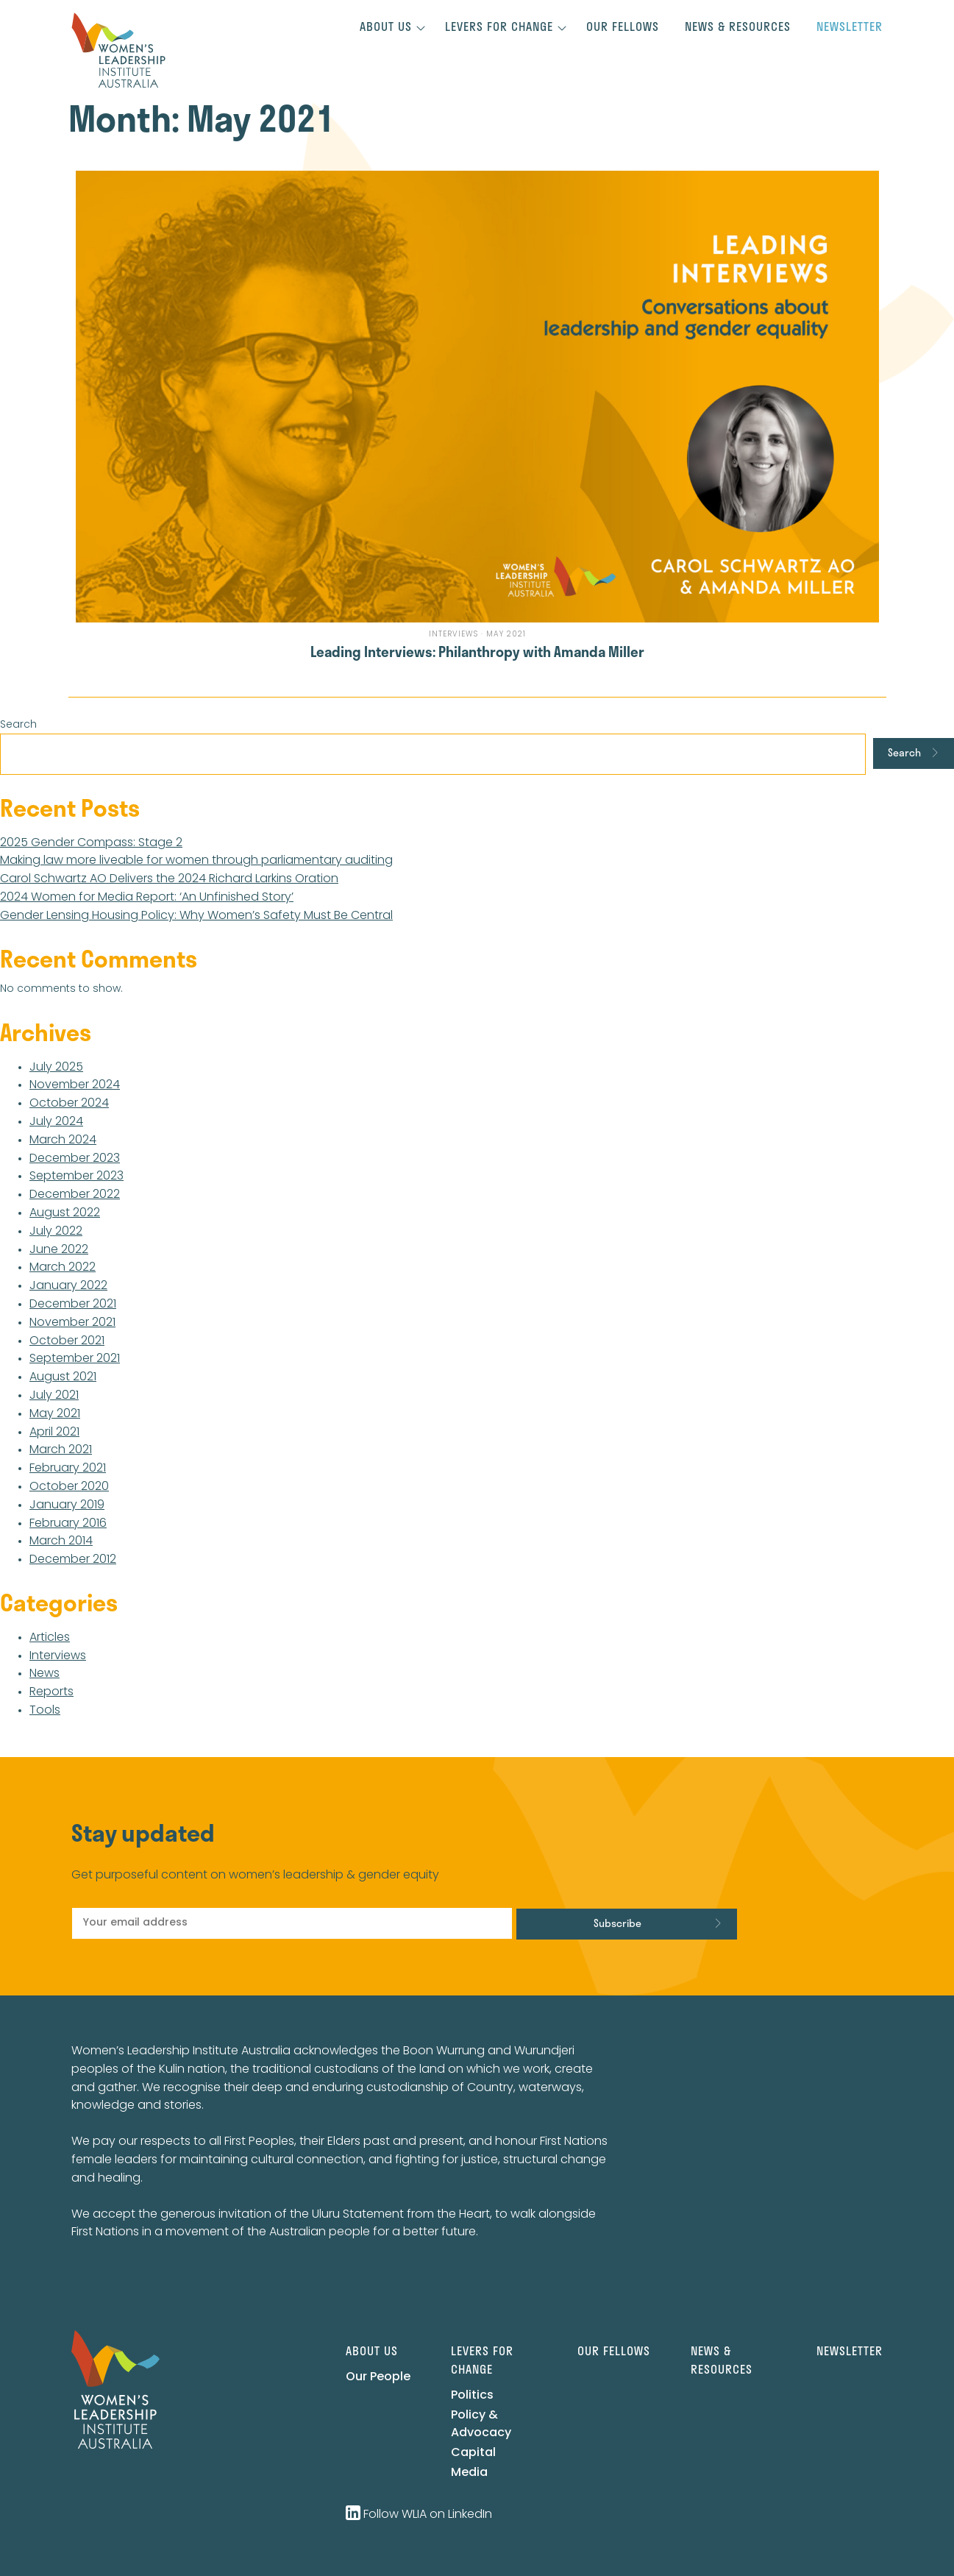  Describe the element at coordinates (61, 1541) in the screenshot. I see `March 2014` at that location.